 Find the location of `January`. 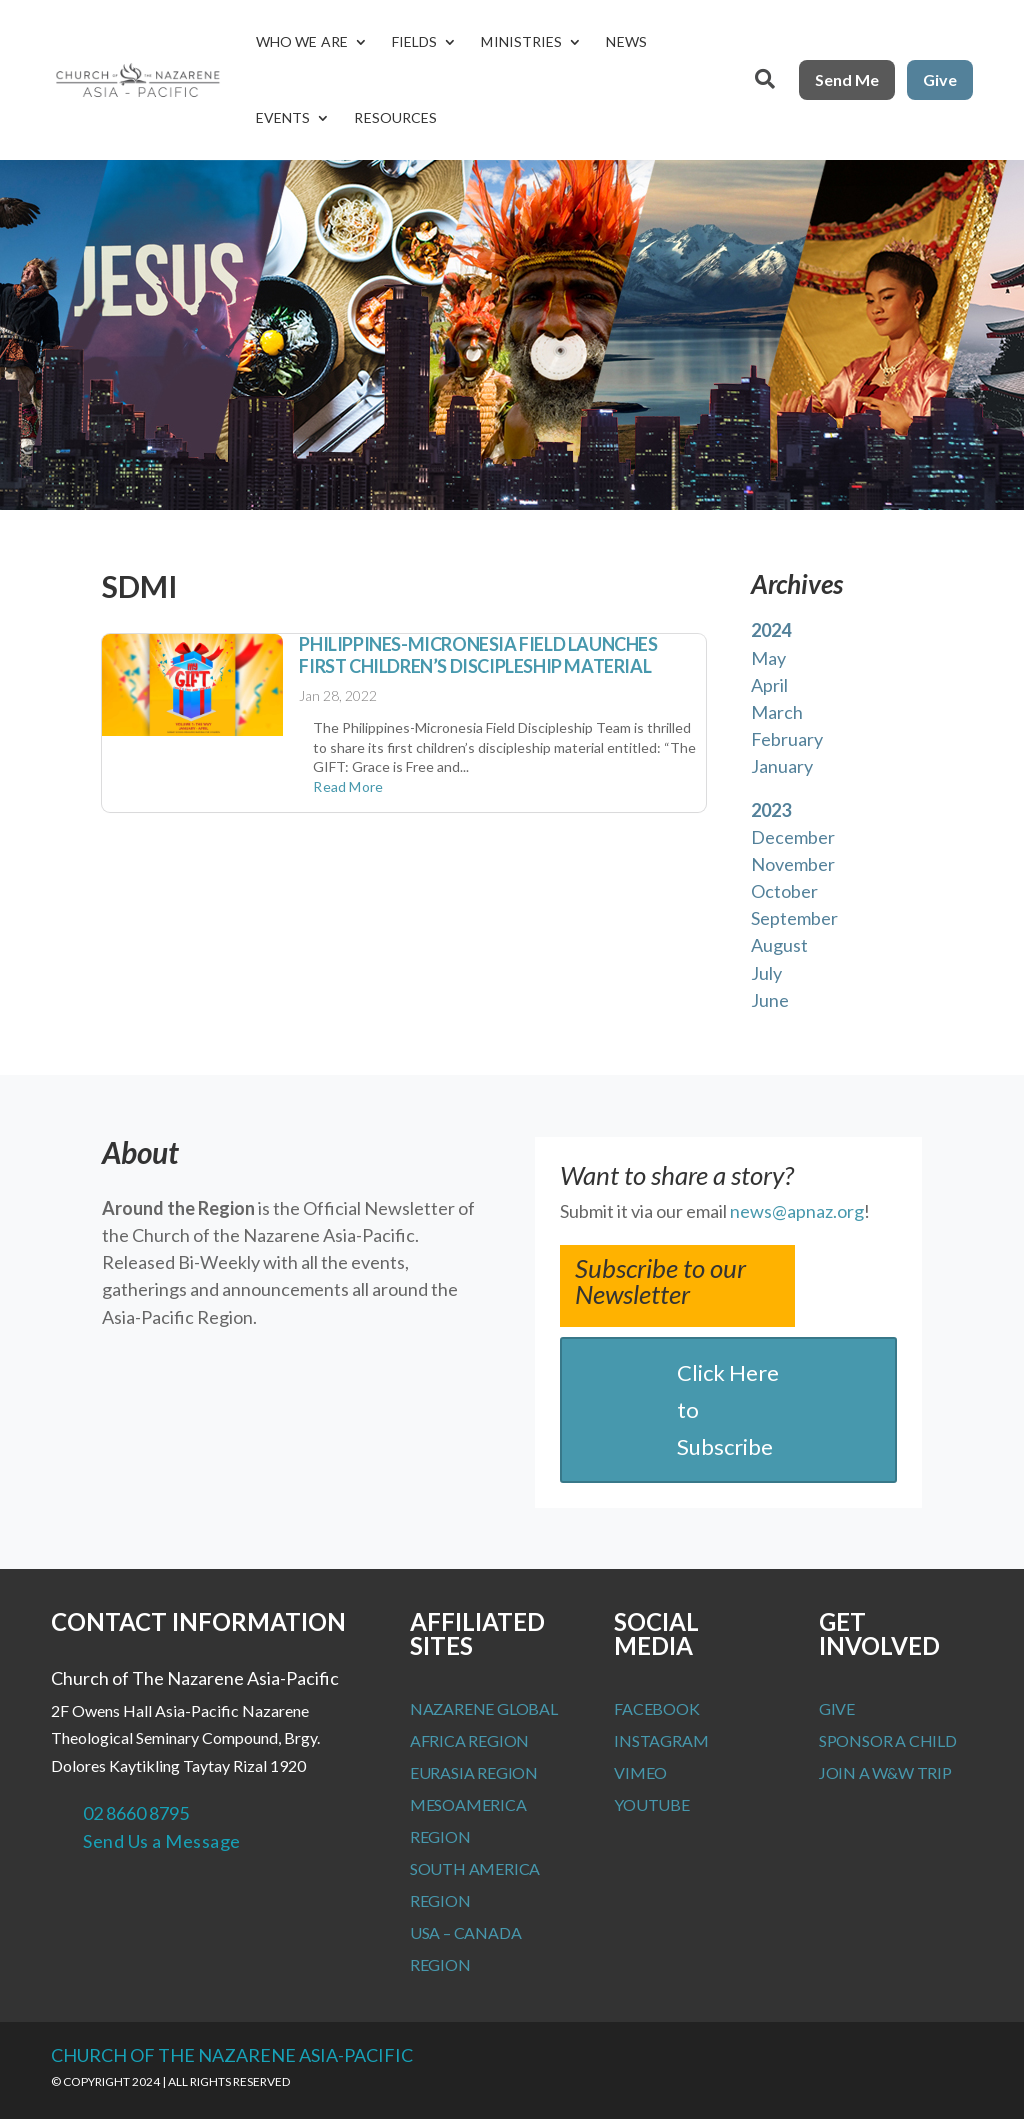

January is located at coordinates (782, 766).